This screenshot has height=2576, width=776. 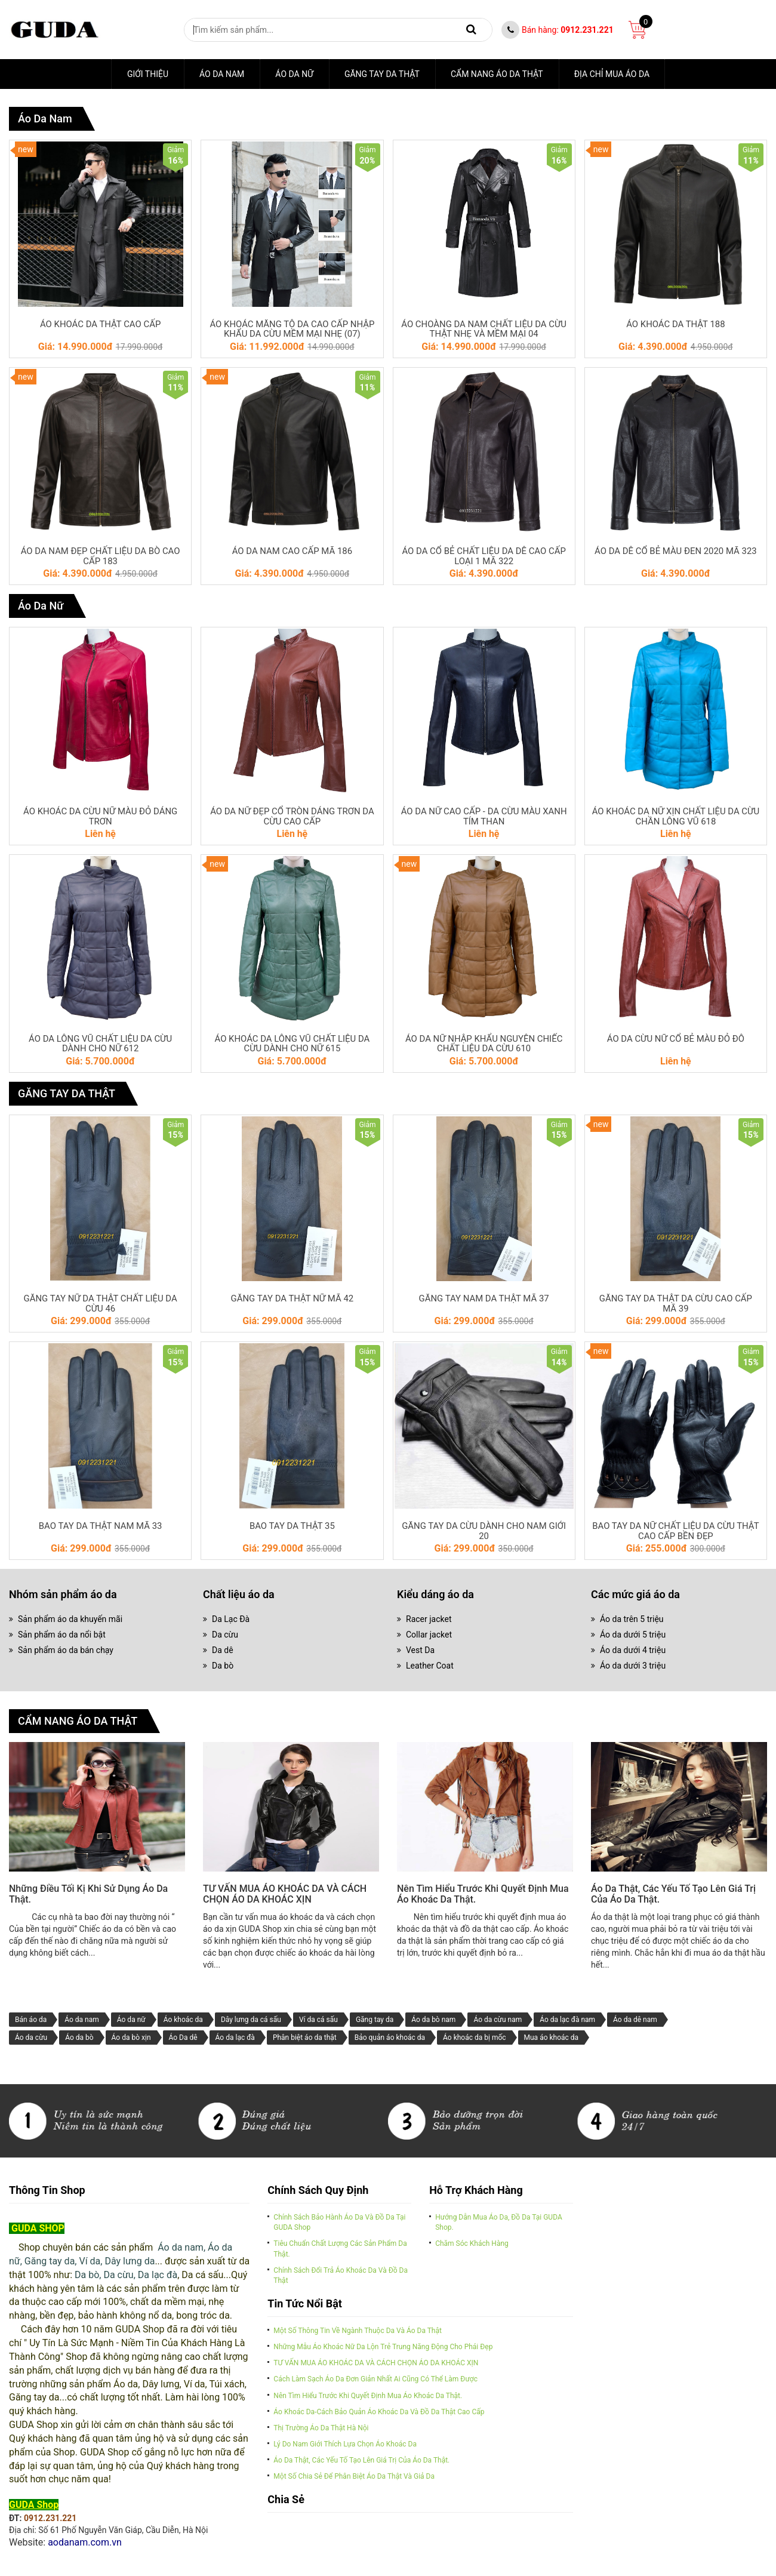 I want to click on ÁO DA NỮ NHẬP KHẨU NGUYÊN CHIẾC CHẤT LIỆU DA CỪU 610, so click(x=484, y=1047).